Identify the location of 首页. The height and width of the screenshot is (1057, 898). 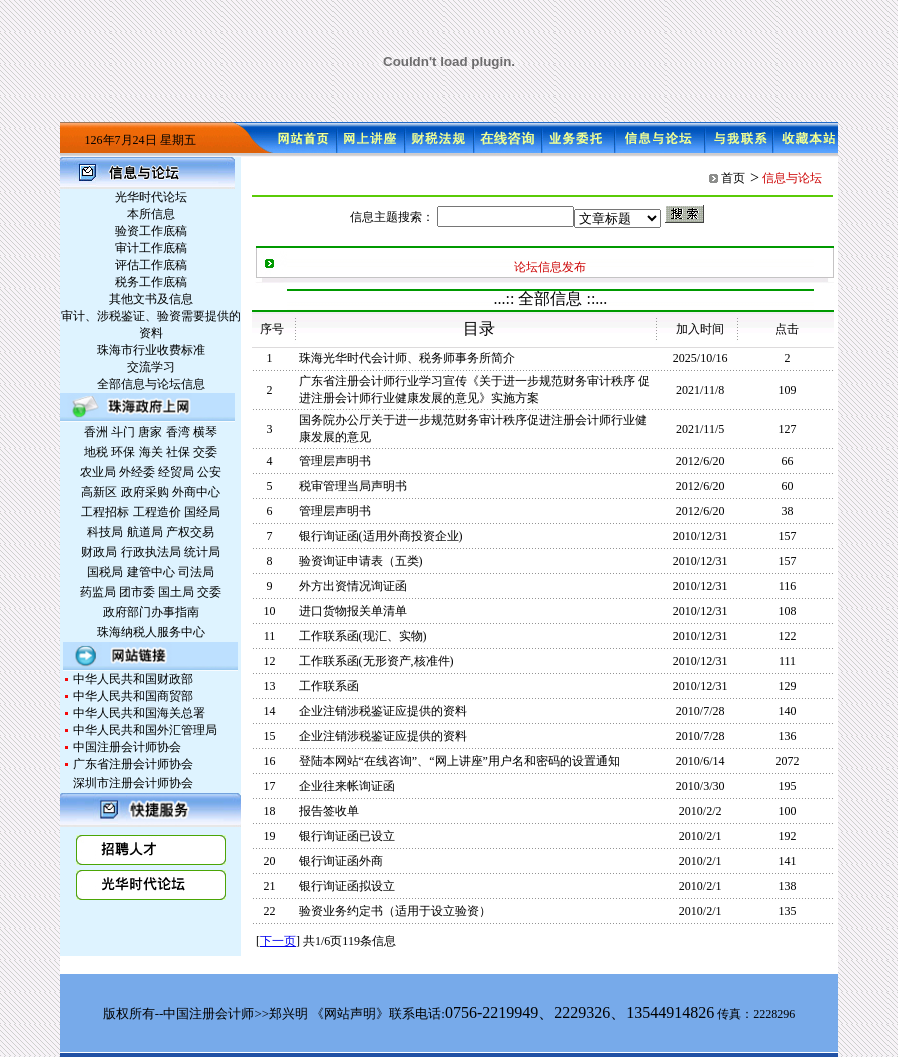
(733, 178).